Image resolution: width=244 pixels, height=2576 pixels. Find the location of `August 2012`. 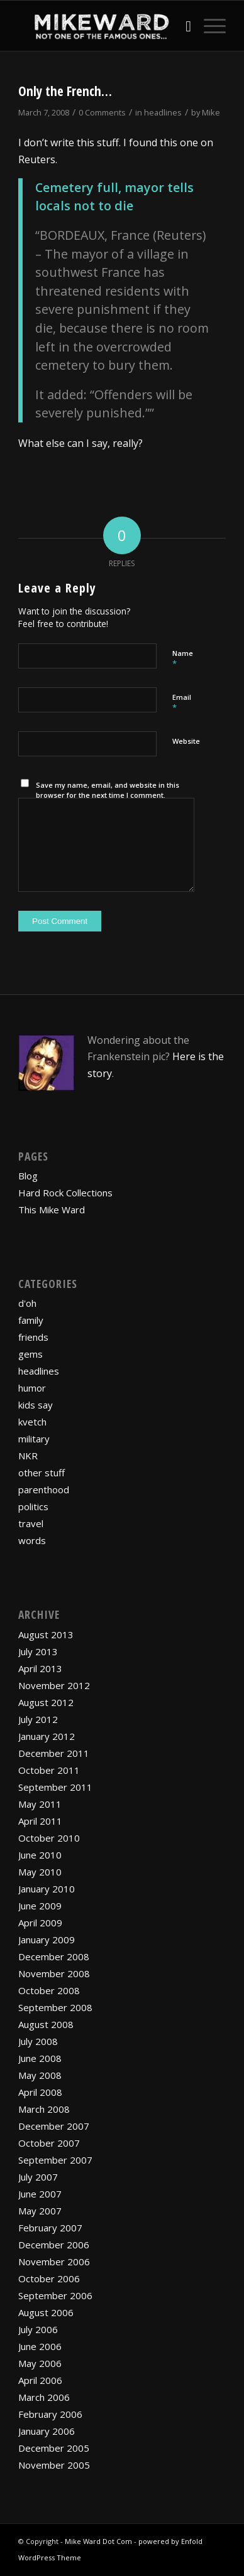

August 2012 is located at coordinates (46, 1702).